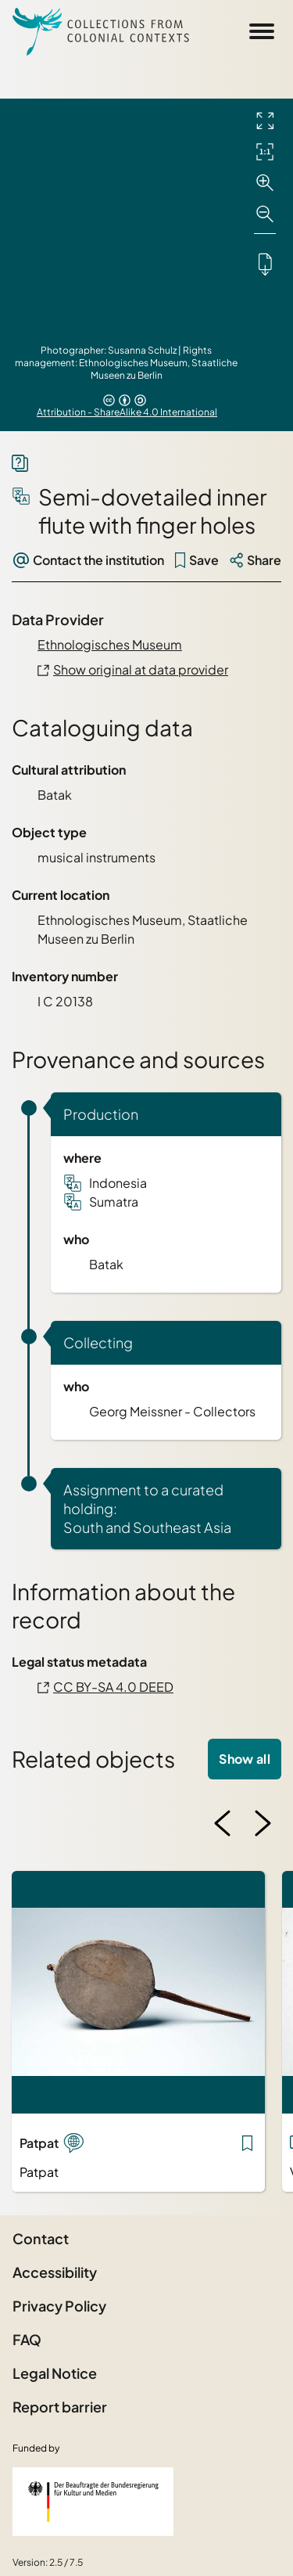 Image resolution: width=293 pixels, height=2576 pixels. I want to click on FAQ, so click(27, 2339).